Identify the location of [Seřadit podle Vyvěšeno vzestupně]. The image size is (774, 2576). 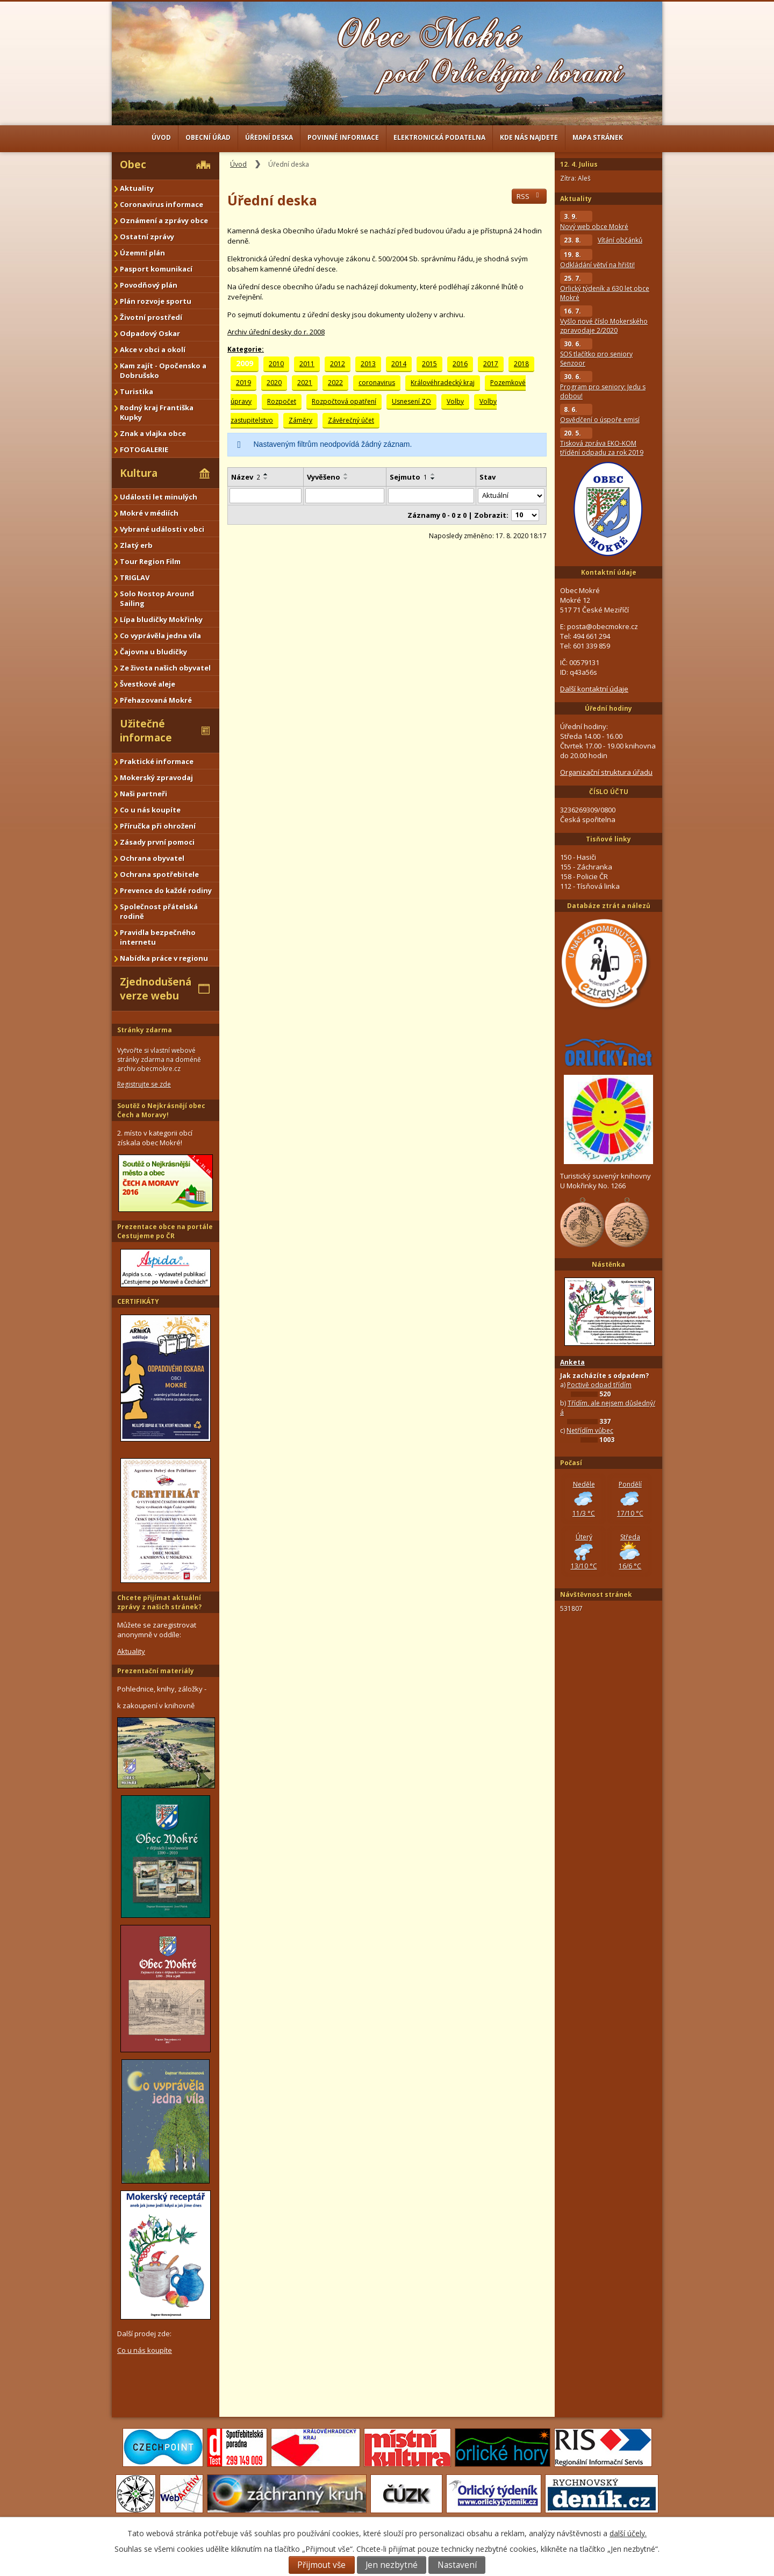
(346, 474).